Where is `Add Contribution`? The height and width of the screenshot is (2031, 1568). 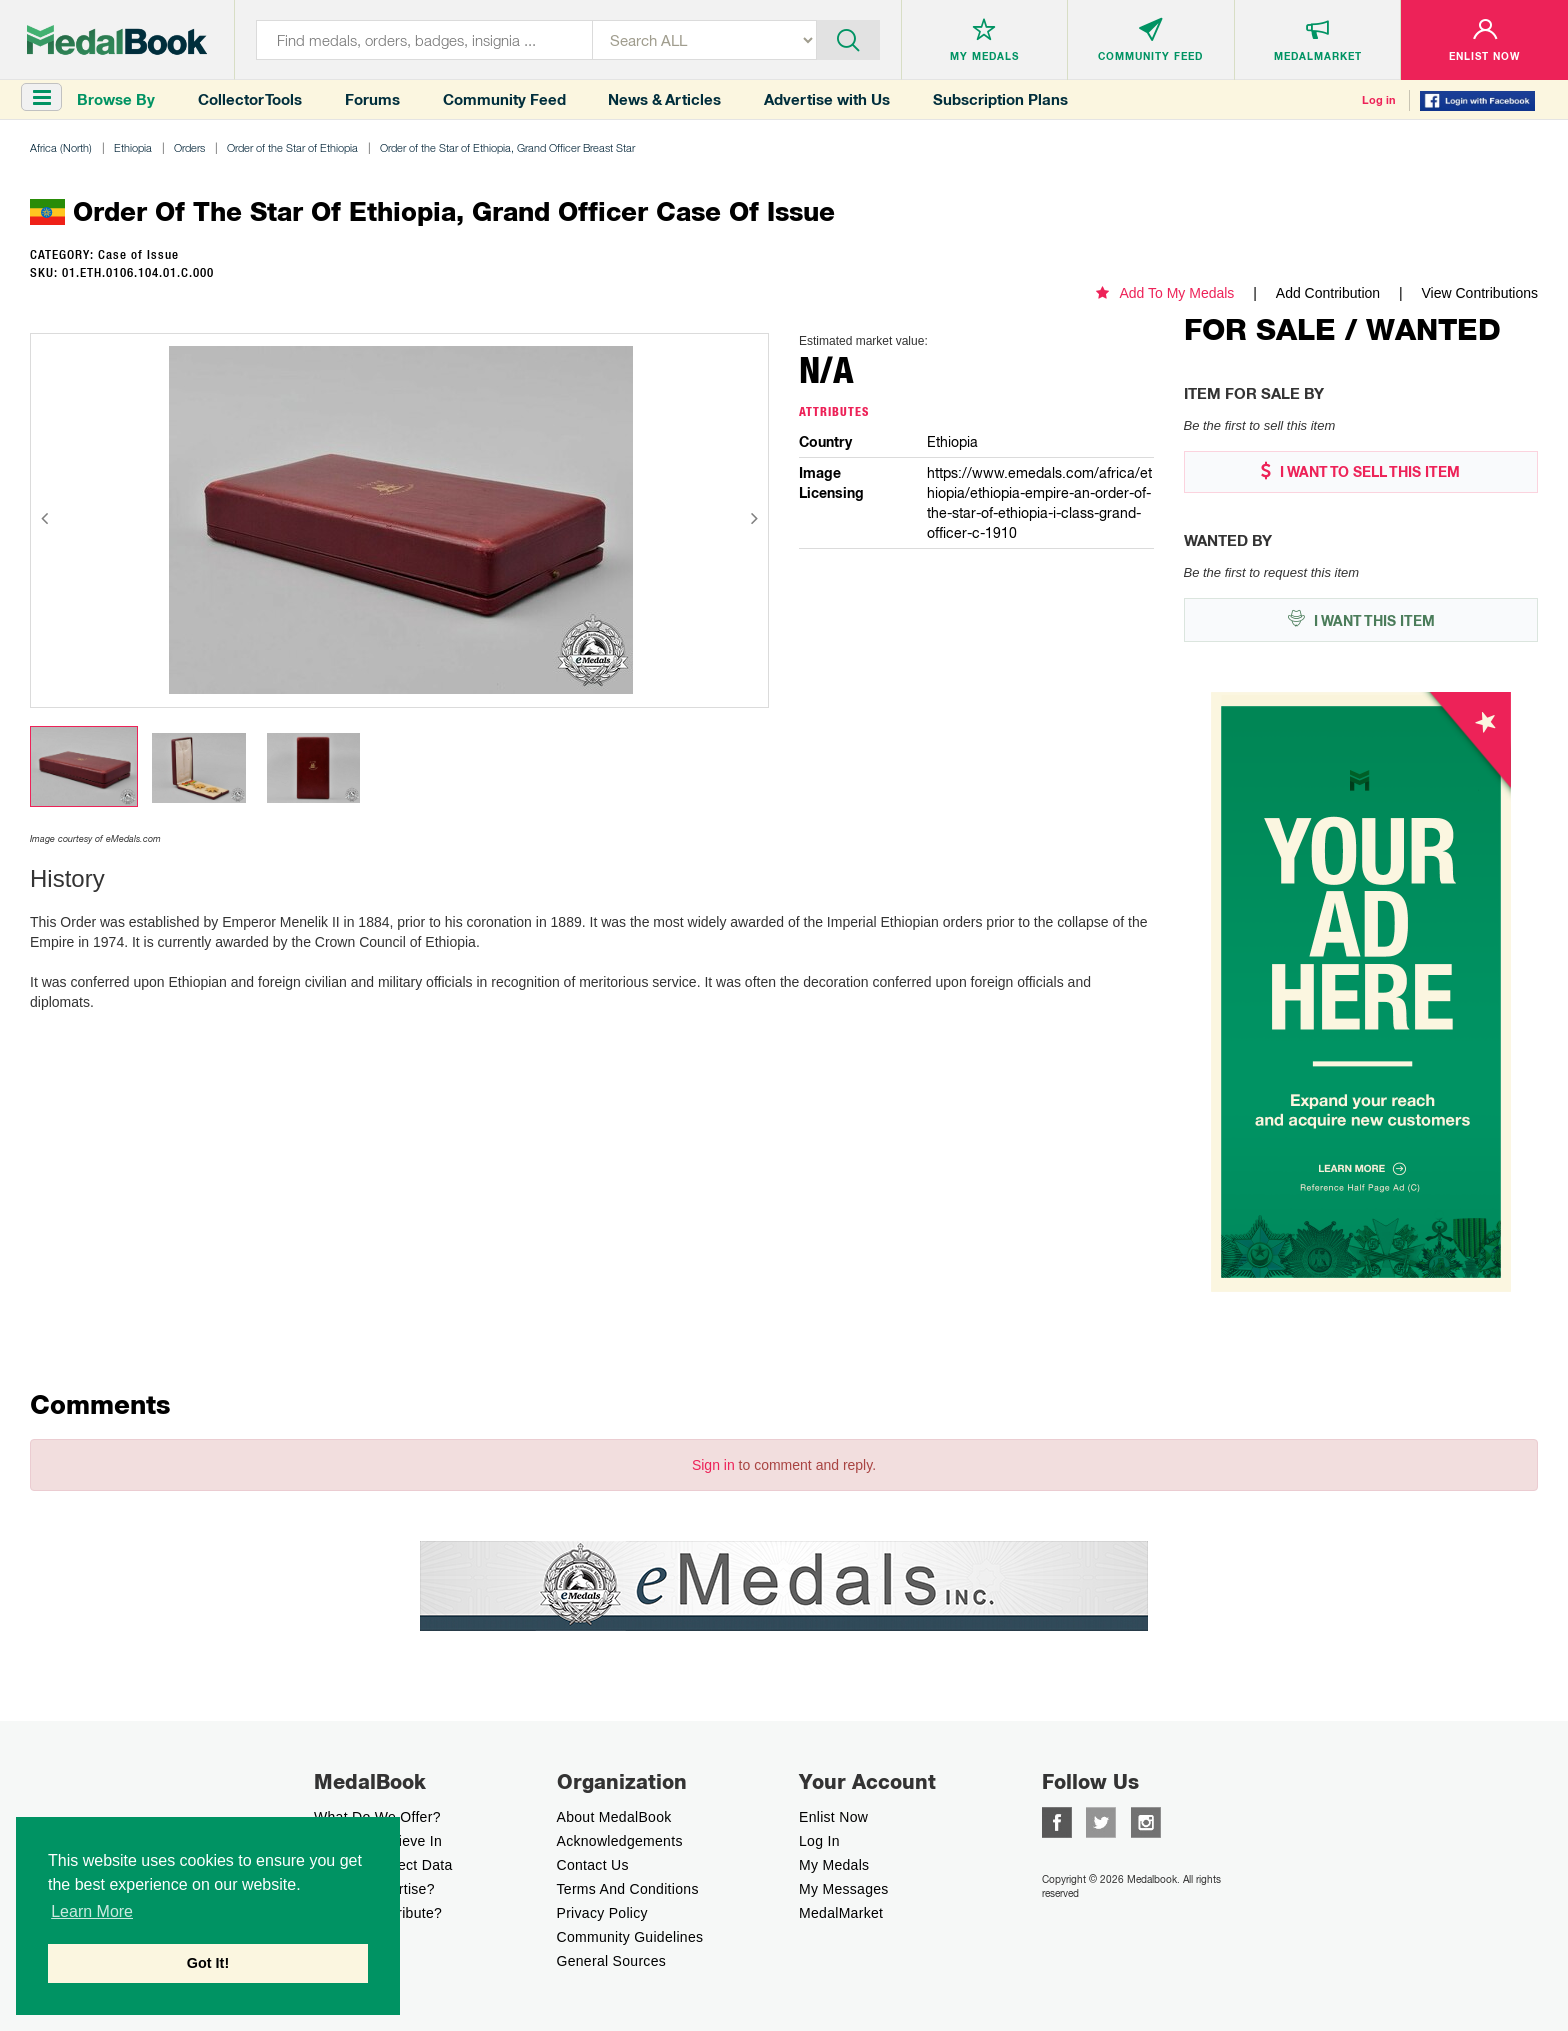
Add Contribution is located at coordinates (1328, 293).